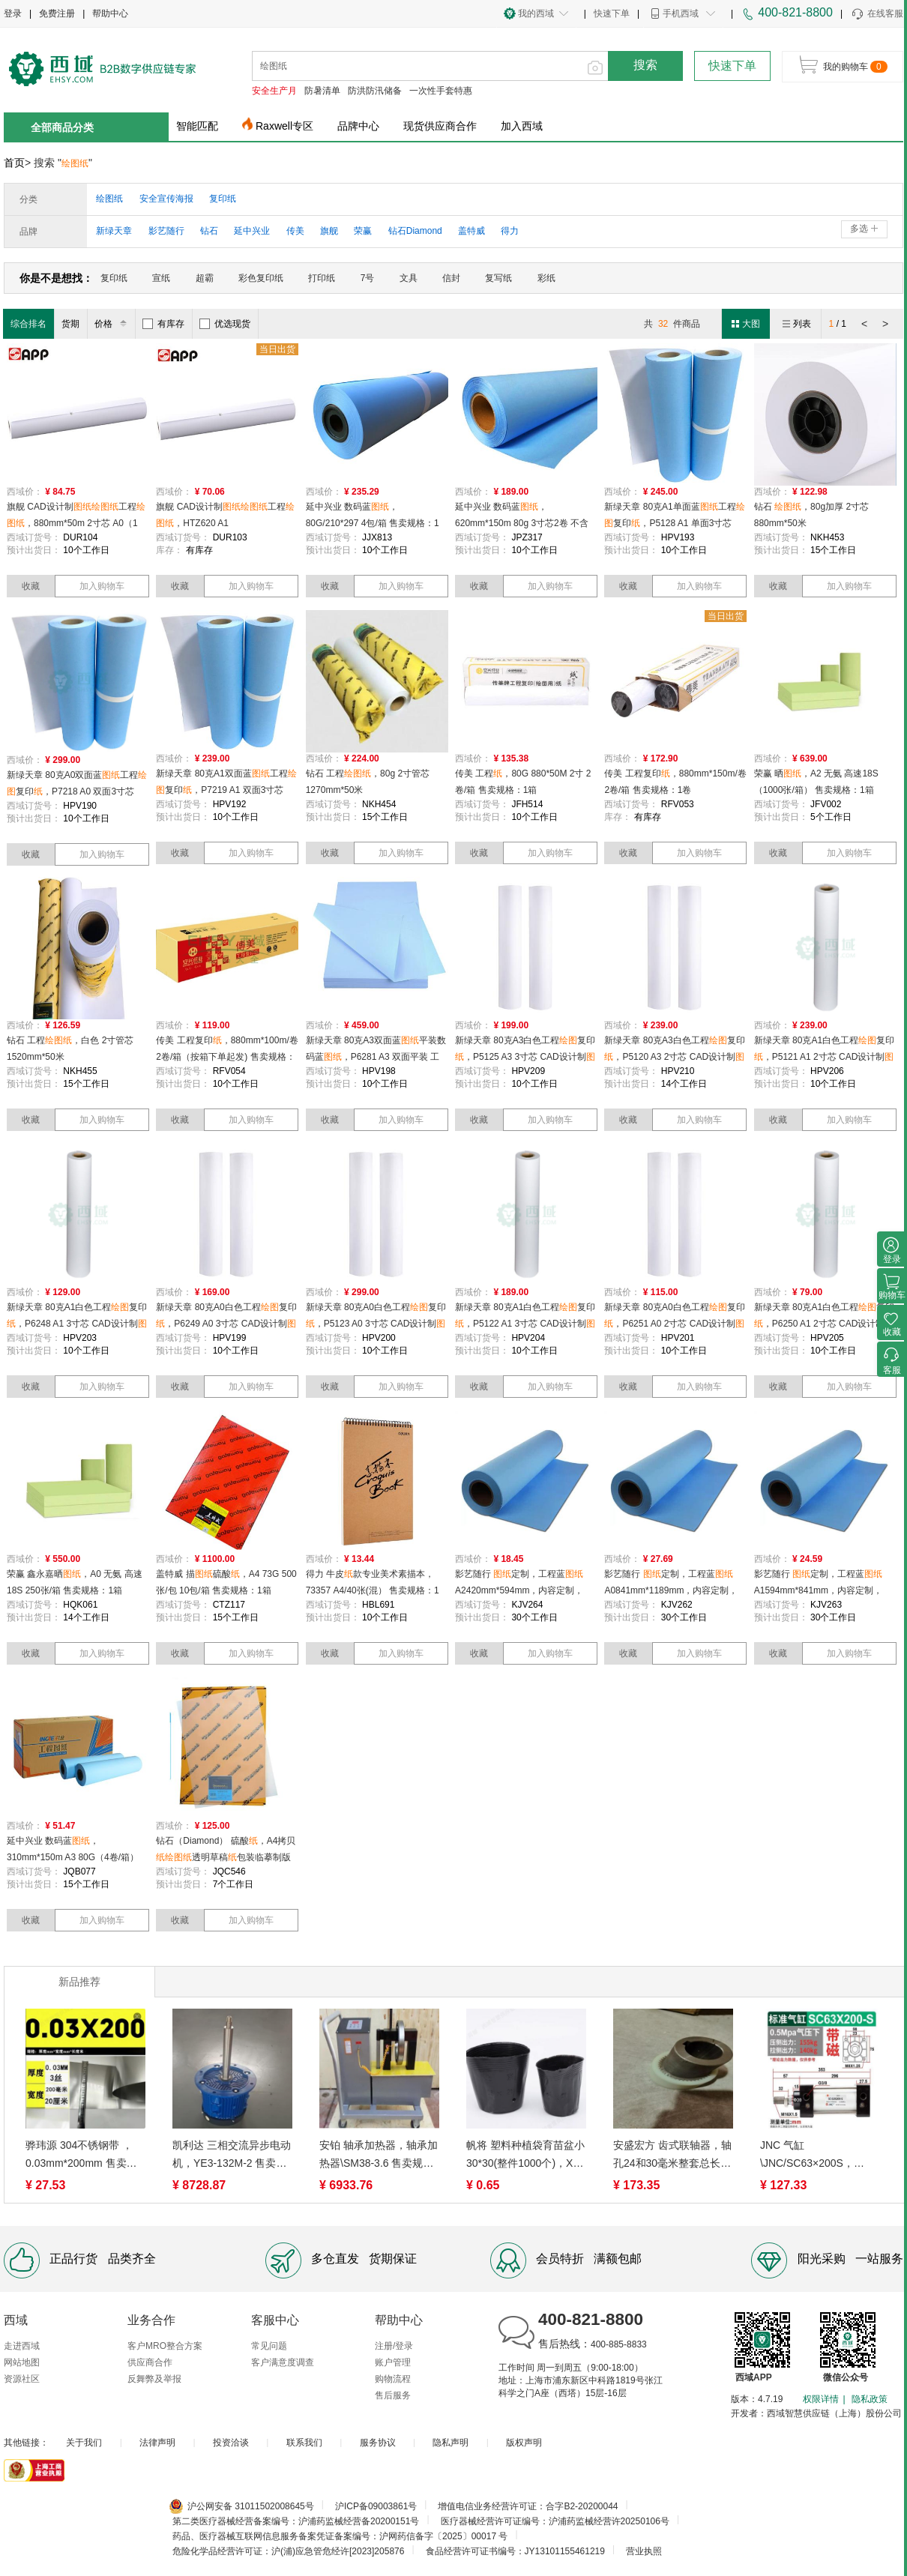 Image resolution: width=907 pixels, height=2576 pixels. What do you see at coordinates (13, 13) in the screenshot?
I see `登录` at bounding box center [13, 13].